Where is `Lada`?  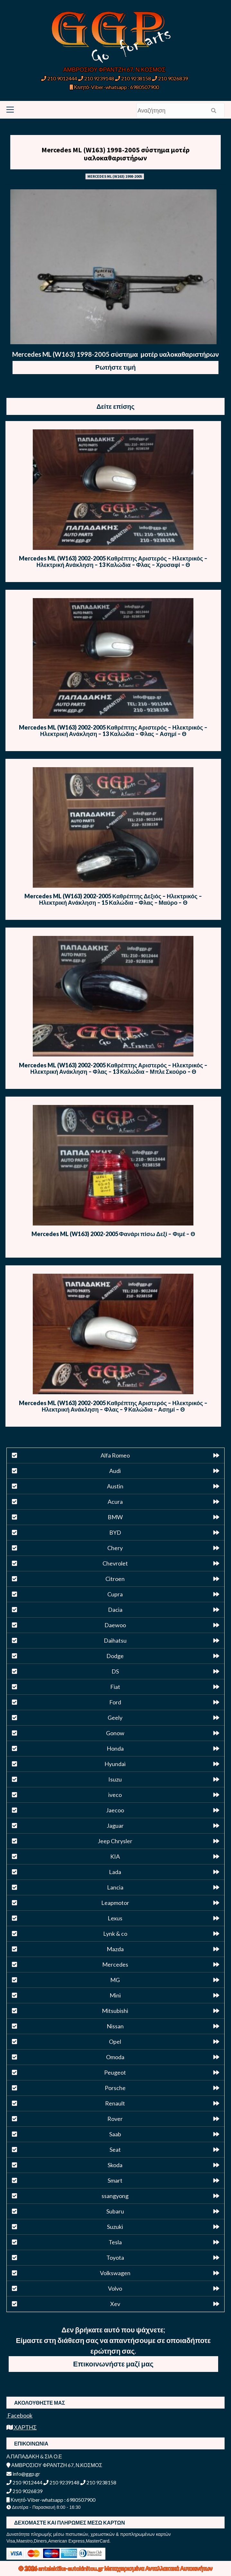 Lada is located at coordinates (115, 1871).